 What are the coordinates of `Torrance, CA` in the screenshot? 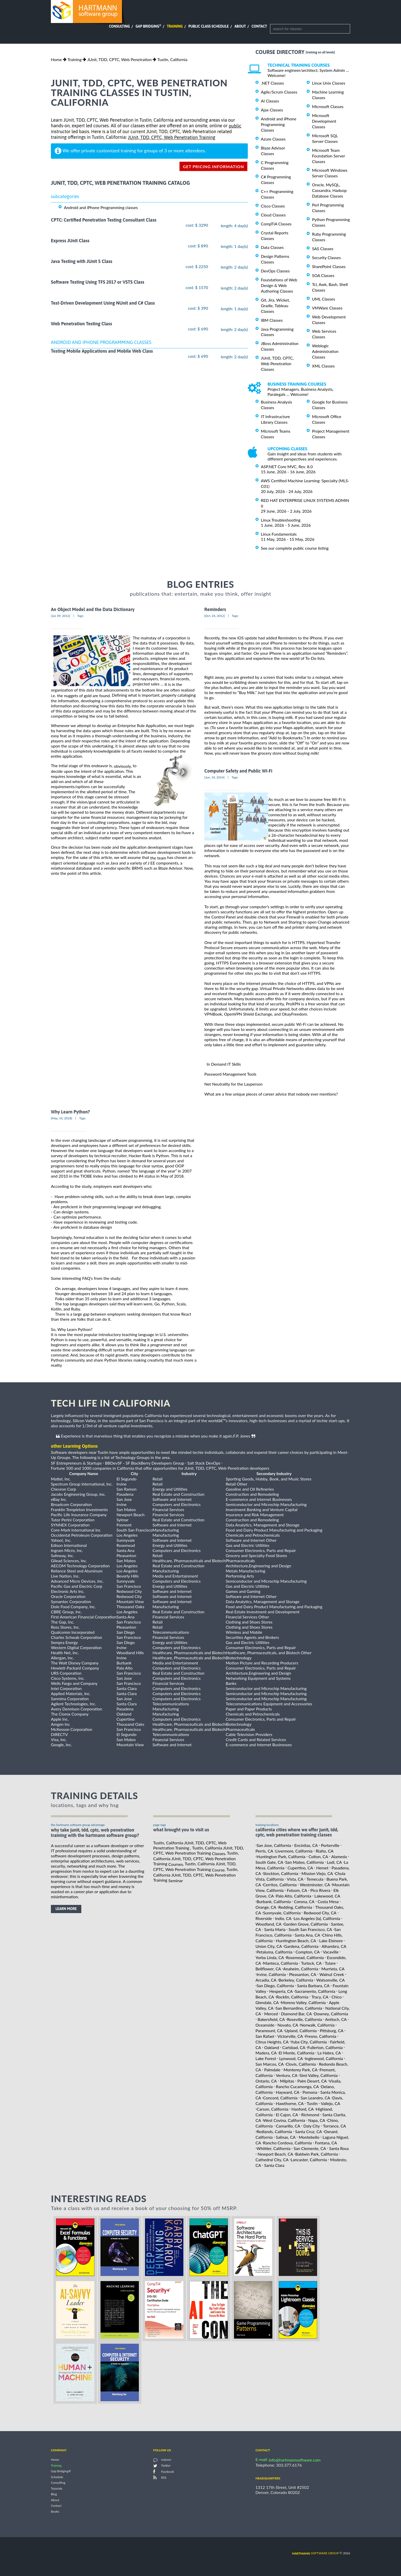 It's located at (334, 2125).